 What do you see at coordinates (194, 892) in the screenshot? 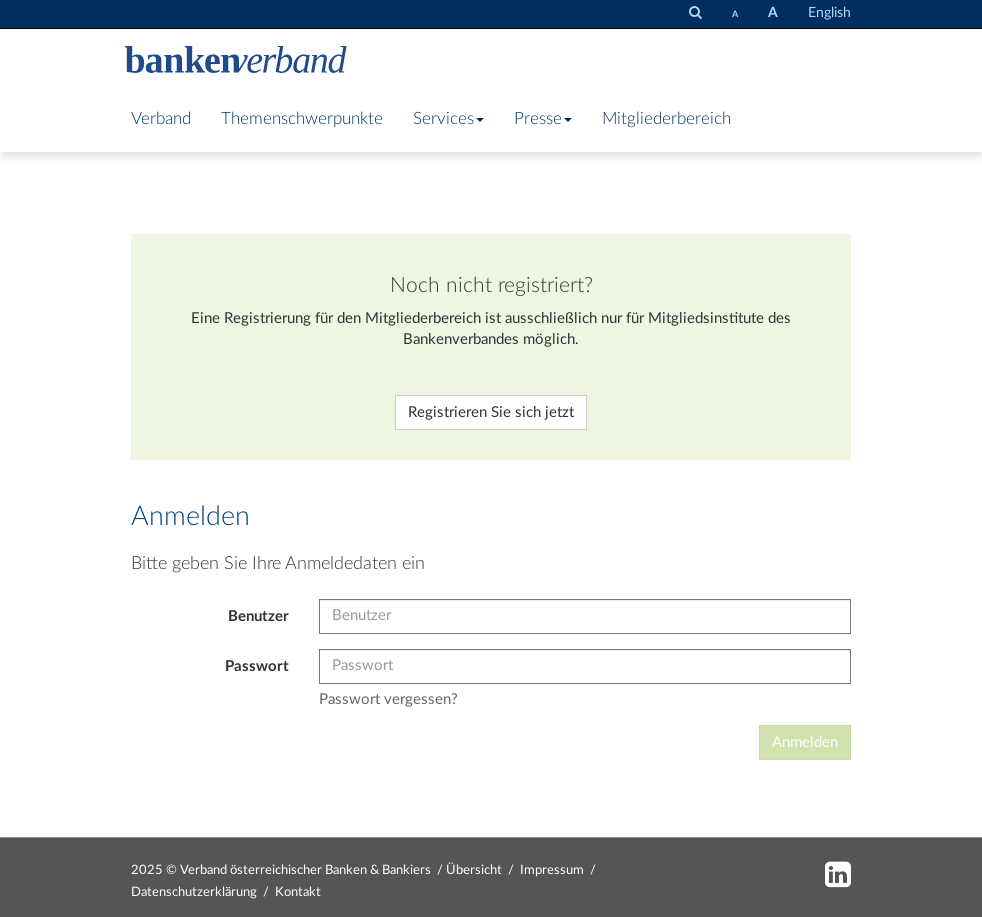
I see `Datenschutzerklärung` at bounding box center [194, 892].